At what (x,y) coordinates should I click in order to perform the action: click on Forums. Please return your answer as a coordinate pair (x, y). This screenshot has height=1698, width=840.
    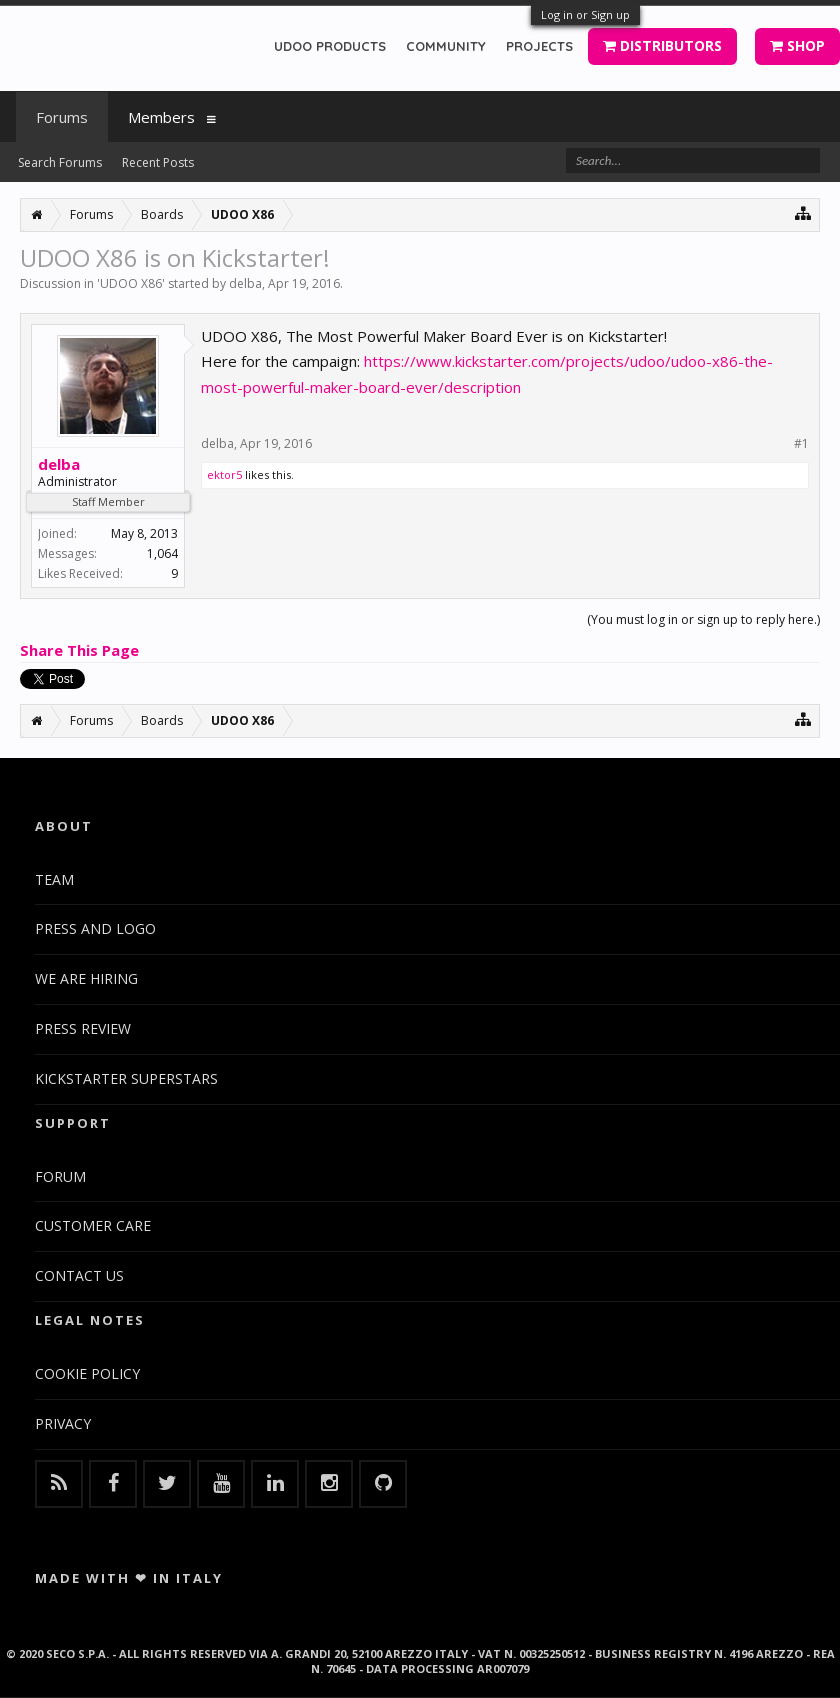
    Looking at the image, I should click on (62, 117).